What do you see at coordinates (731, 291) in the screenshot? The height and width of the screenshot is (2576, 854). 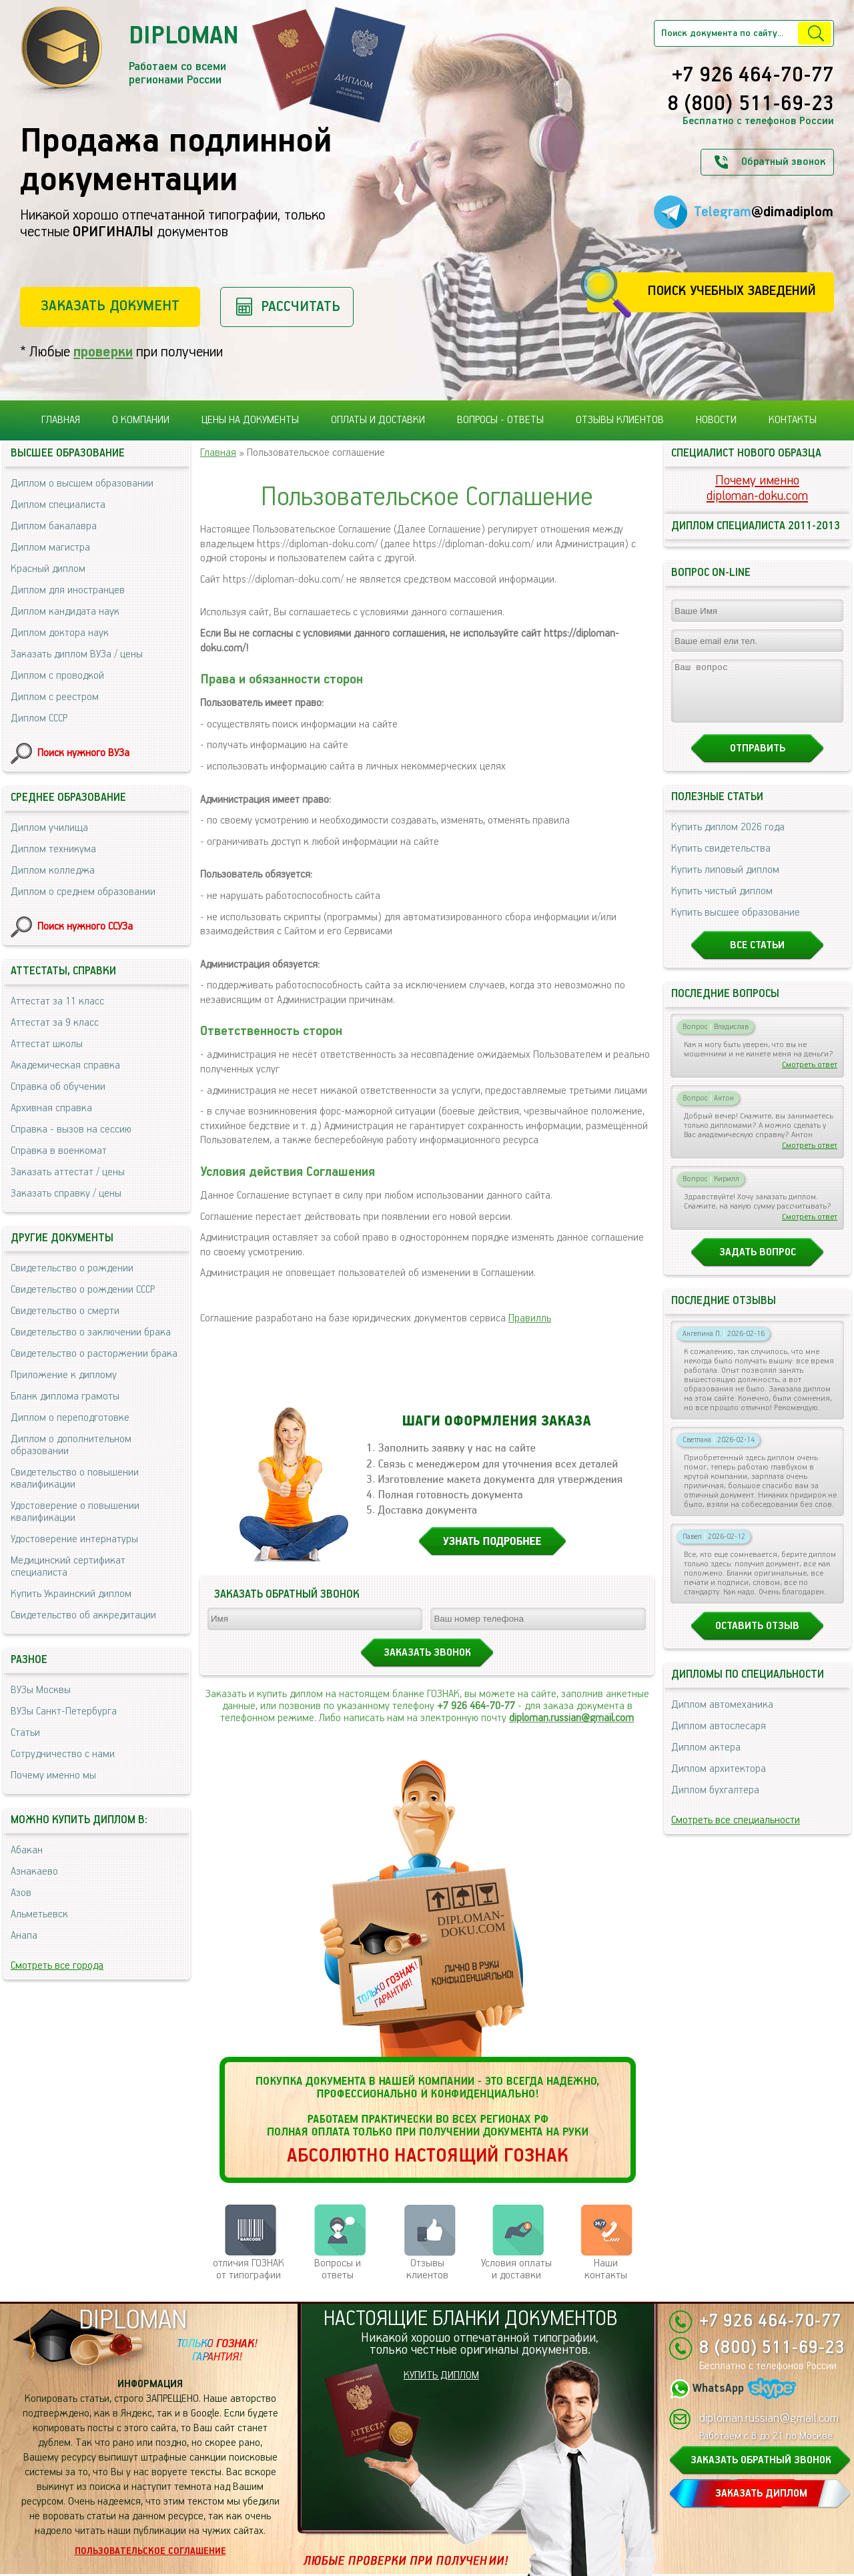 I see `Поиск учебных заведений` at bounding box center [731, 291].